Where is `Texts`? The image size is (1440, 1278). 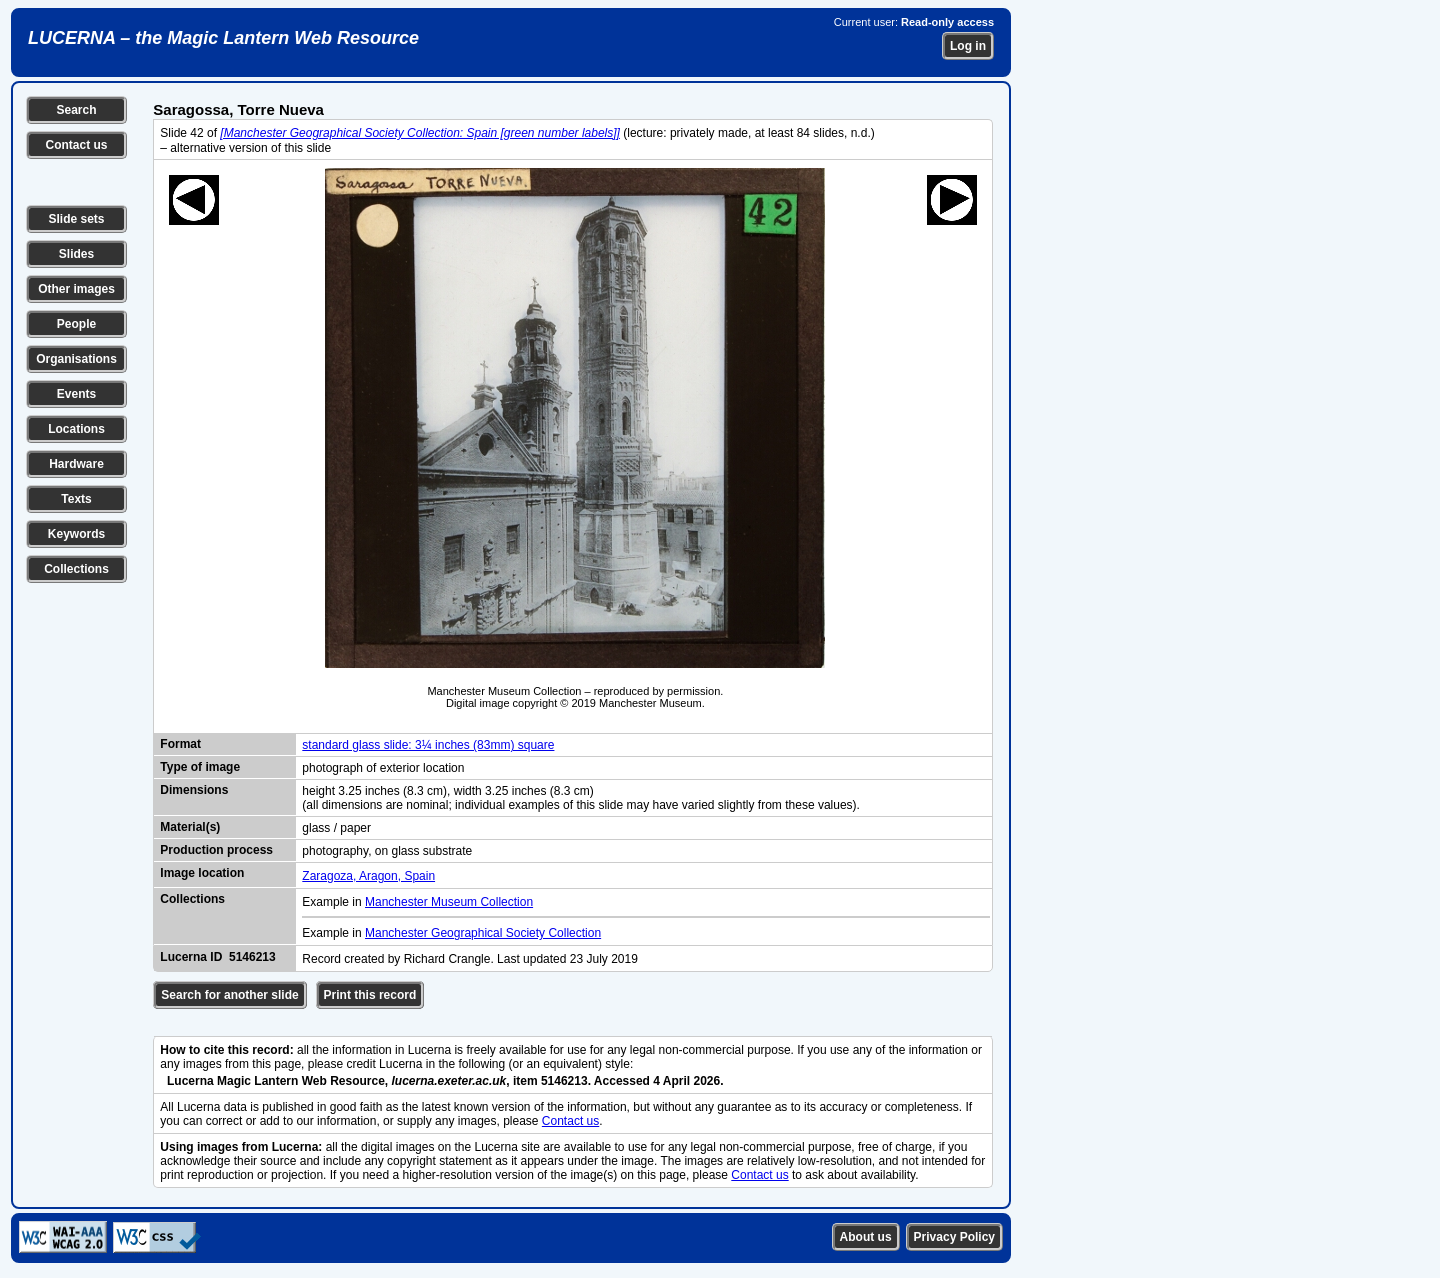
Texts is located at coordinates (76, 499).